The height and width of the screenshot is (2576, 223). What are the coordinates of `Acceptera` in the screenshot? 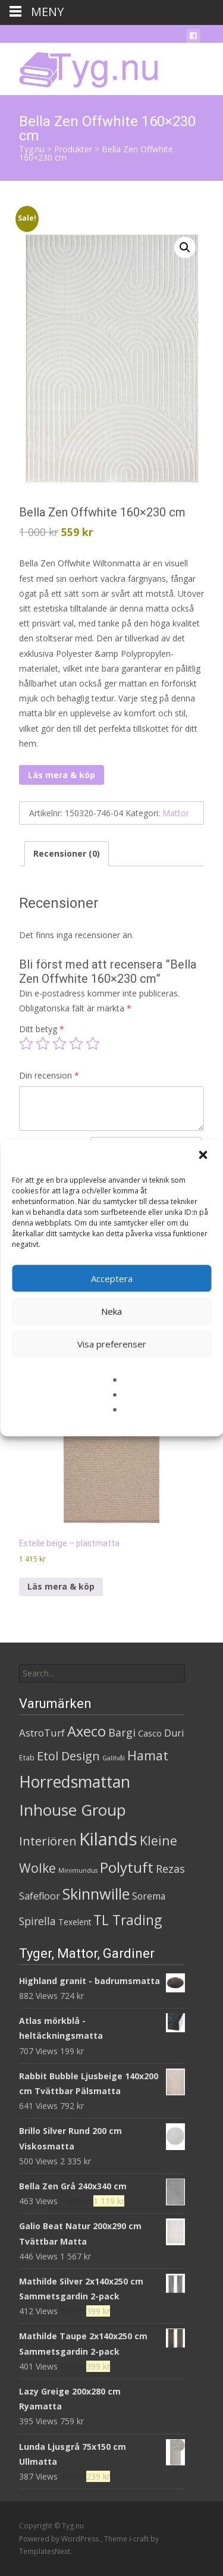 It's located at (112, 1278).